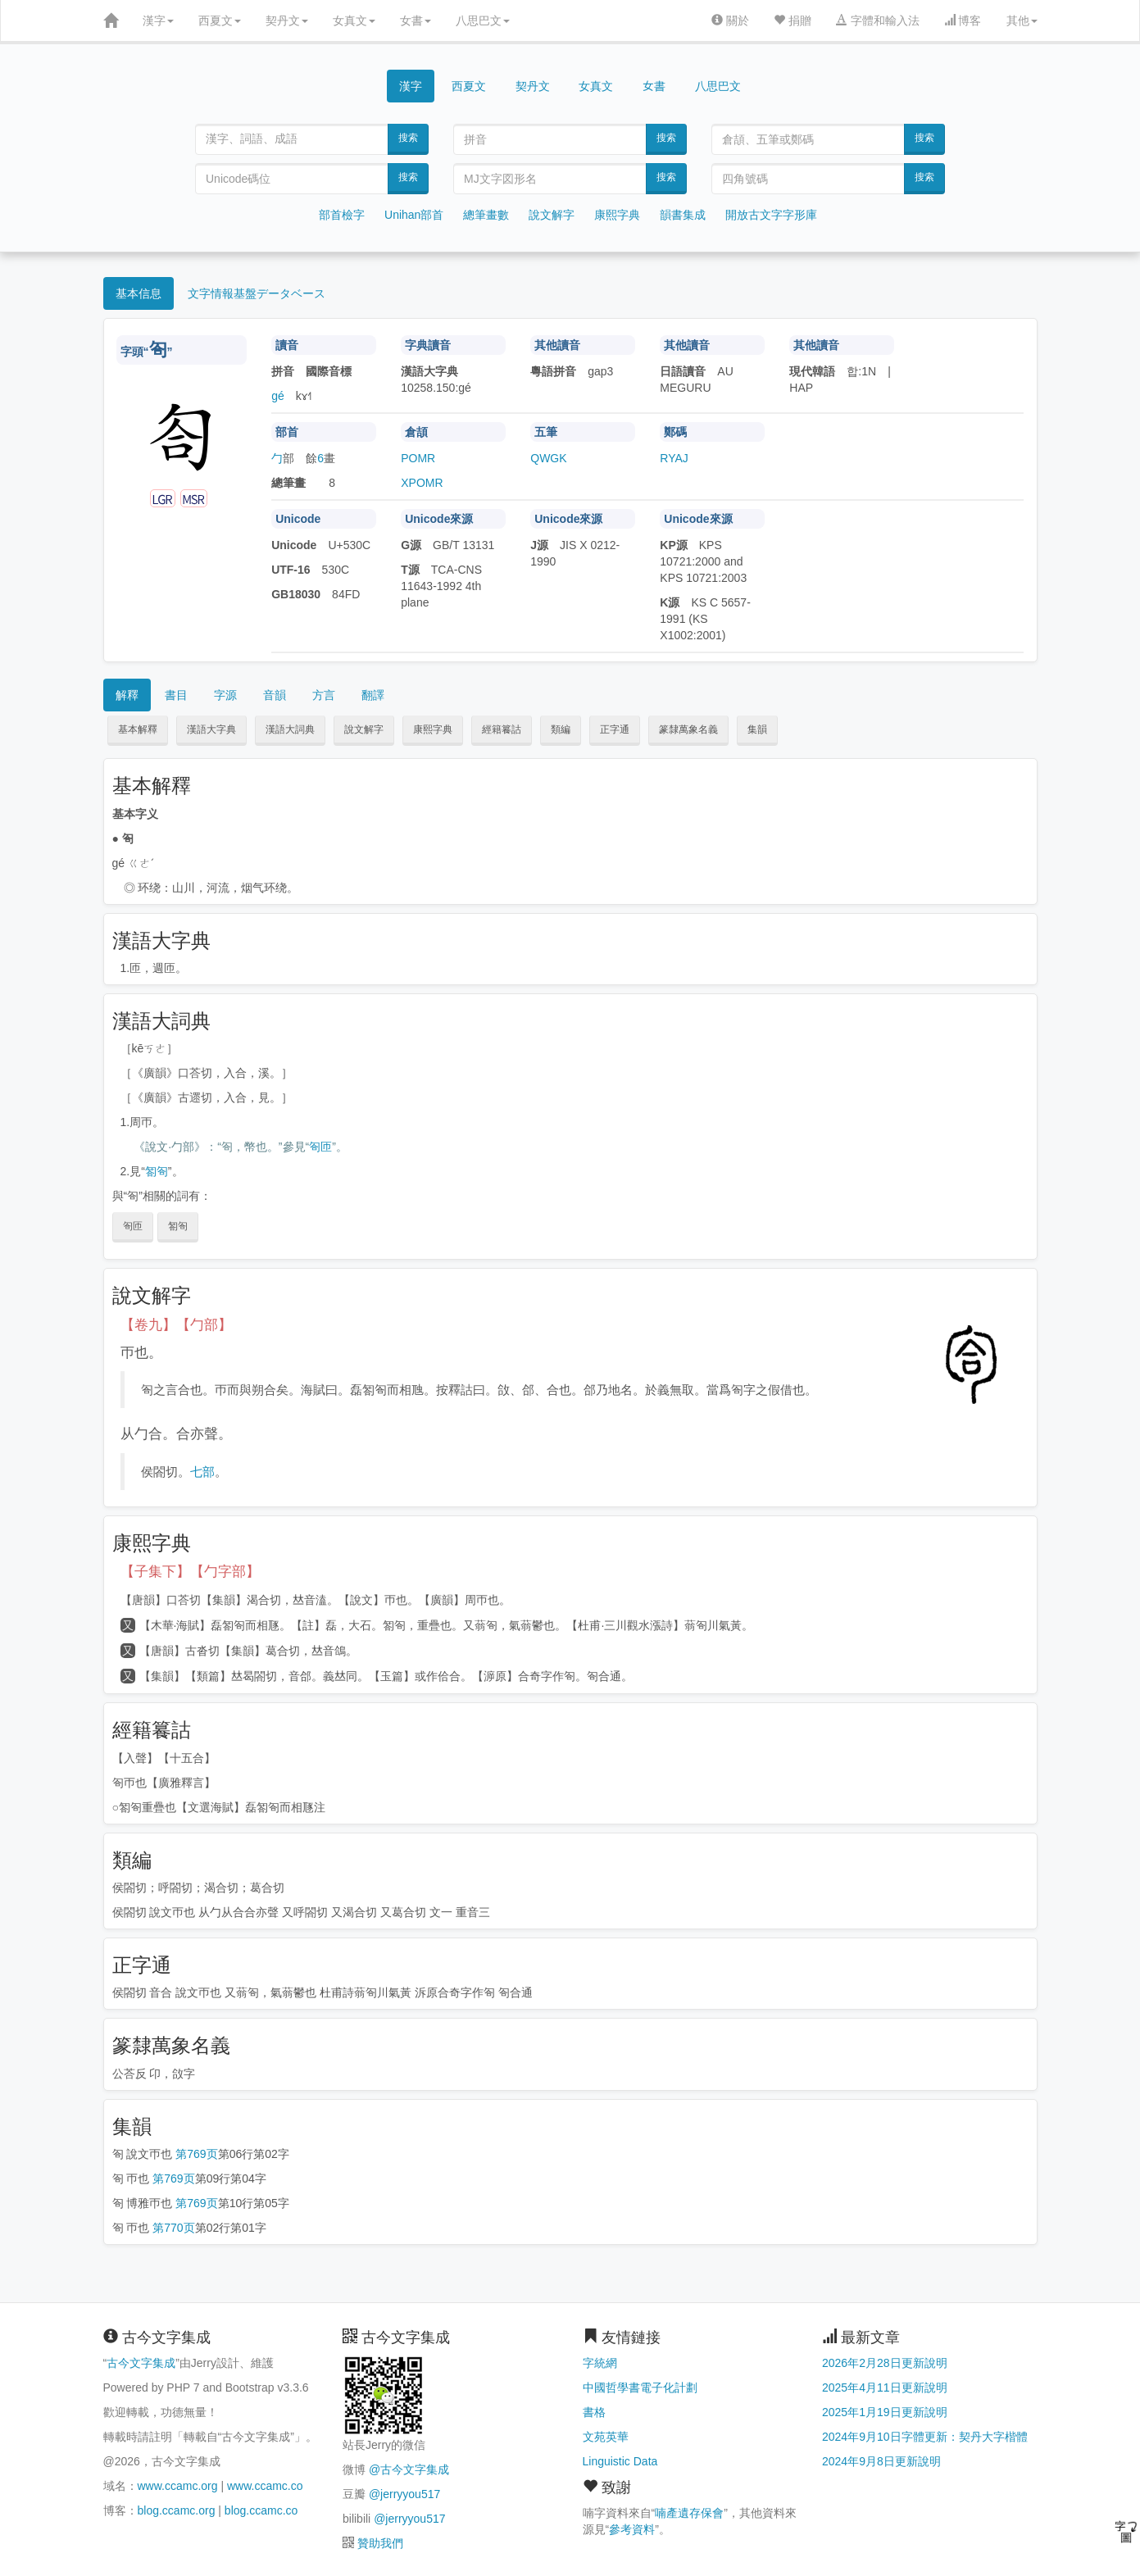  What do you see at coordinates (364, 729) in the screenshot?
I see `說文解字 [button]` at bounding box center [364, 729].